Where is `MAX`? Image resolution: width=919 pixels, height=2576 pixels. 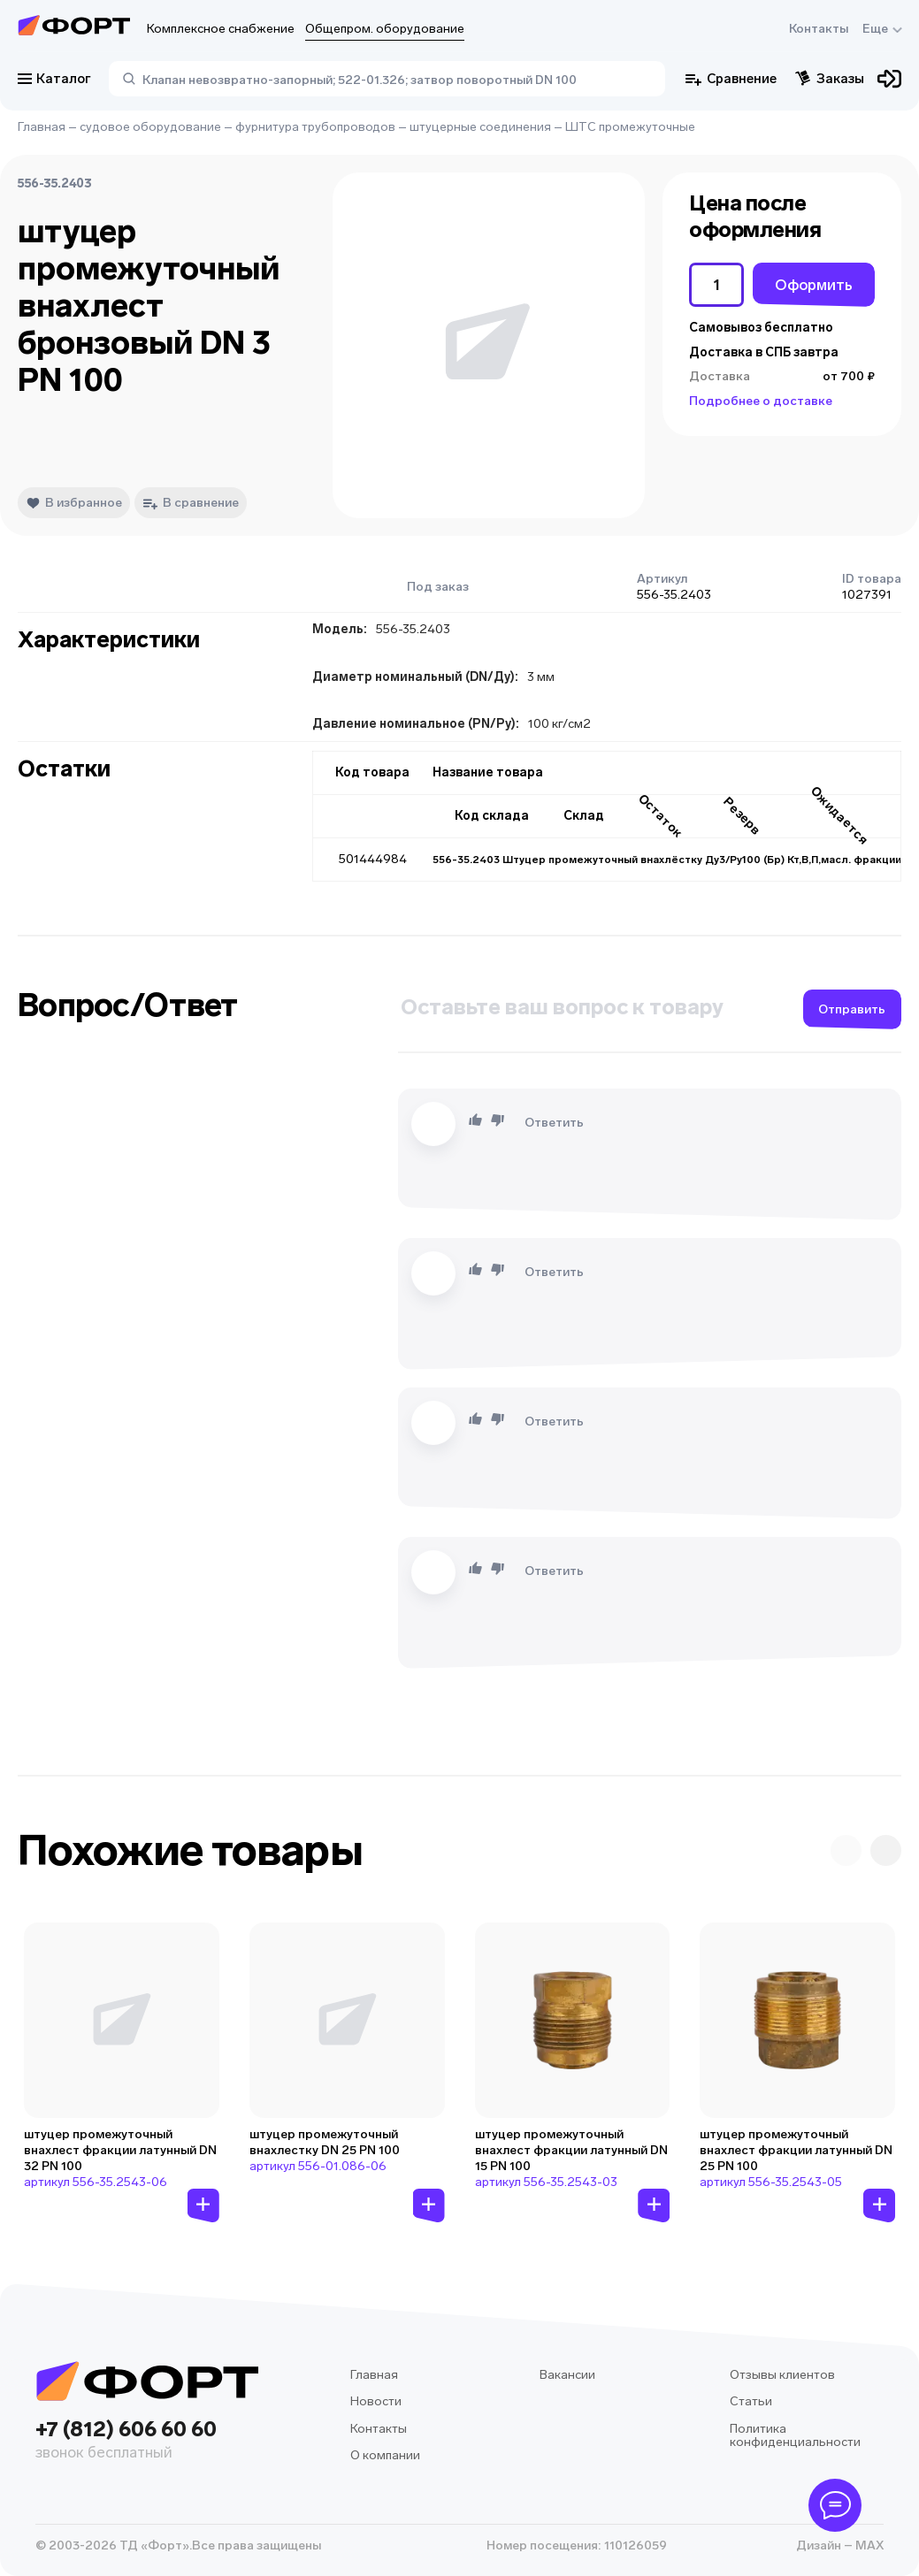 MAX is located at coordinates (868, 2545).